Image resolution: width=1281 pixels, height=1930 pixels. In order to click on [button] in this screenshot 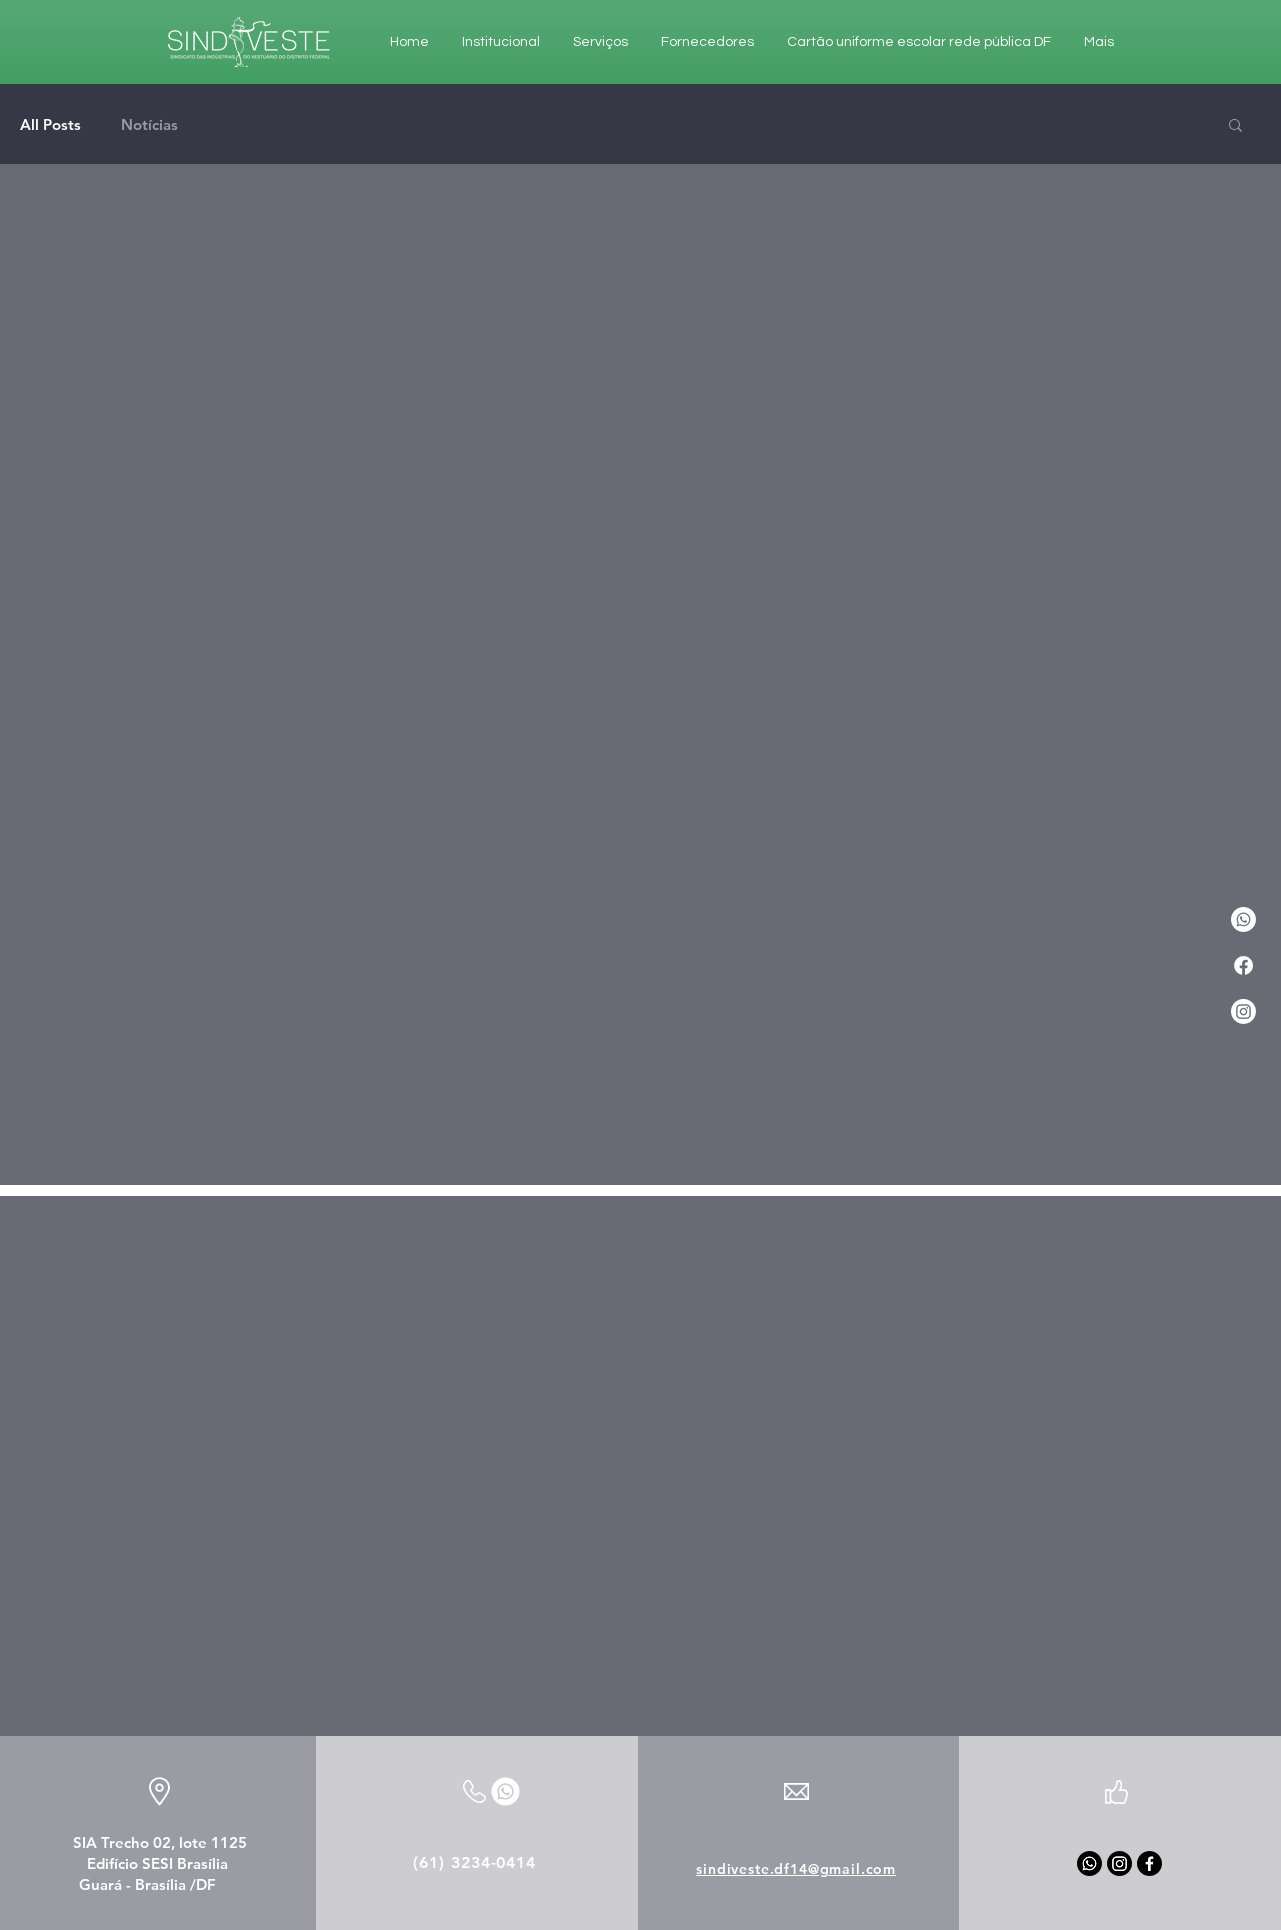, I will do `click(1235, 126)`.